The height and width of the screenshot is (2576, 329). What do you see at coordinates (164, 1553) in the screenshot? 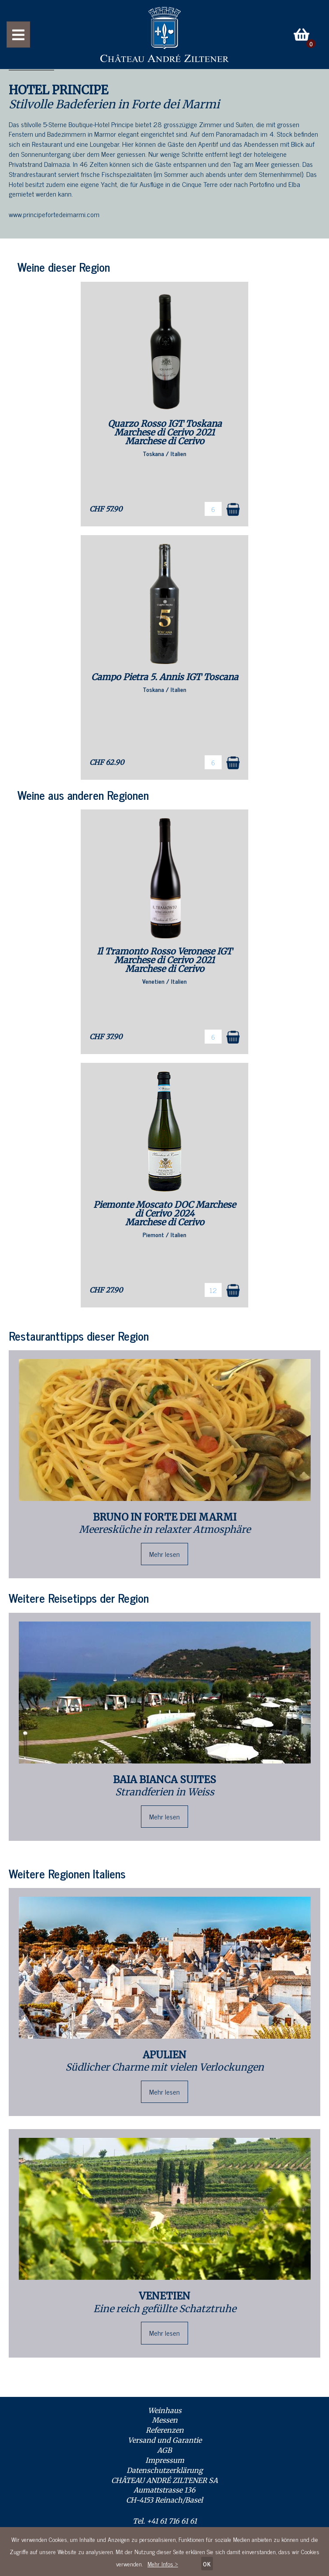
I see `Mehr lesen` at bounding box center [164, 1553].